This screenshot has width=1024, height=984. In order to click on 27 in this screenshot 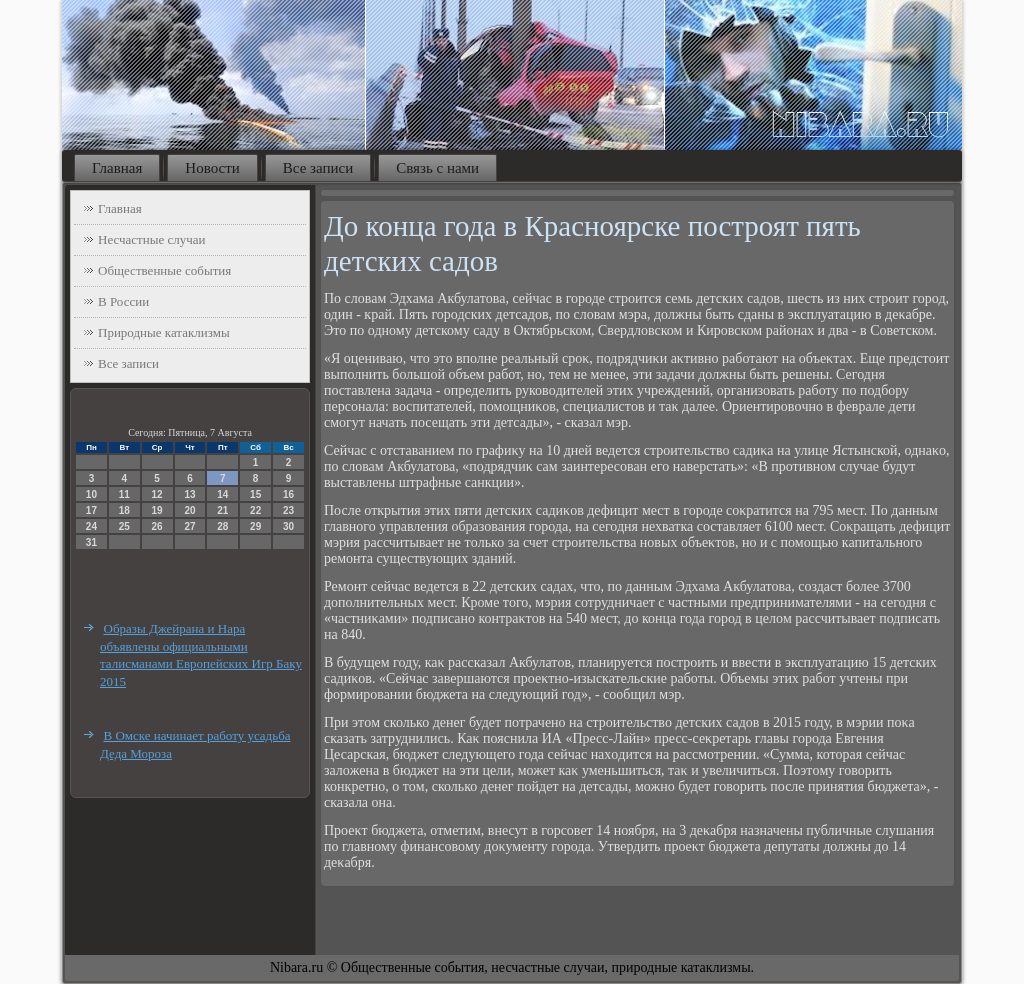, I will do `click(189, 526)`.